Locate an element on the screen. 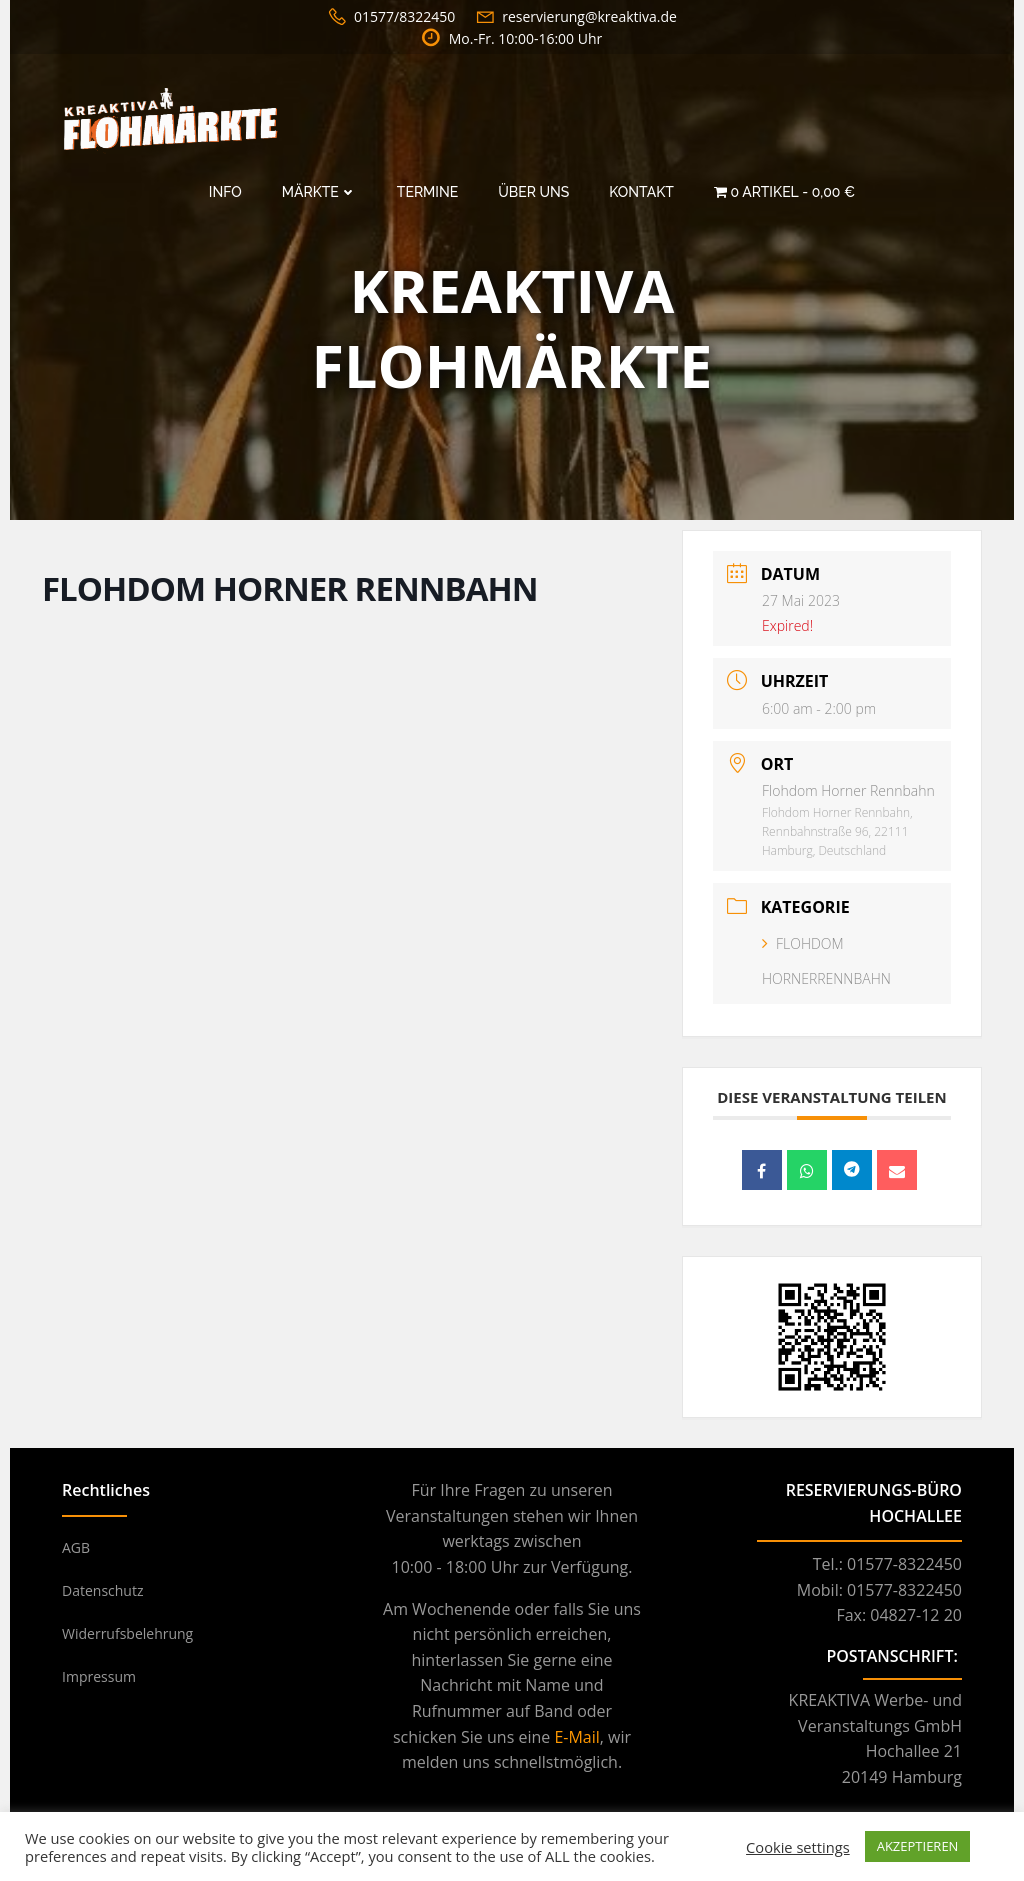  Impressum is located at coordinates (99, 1676).